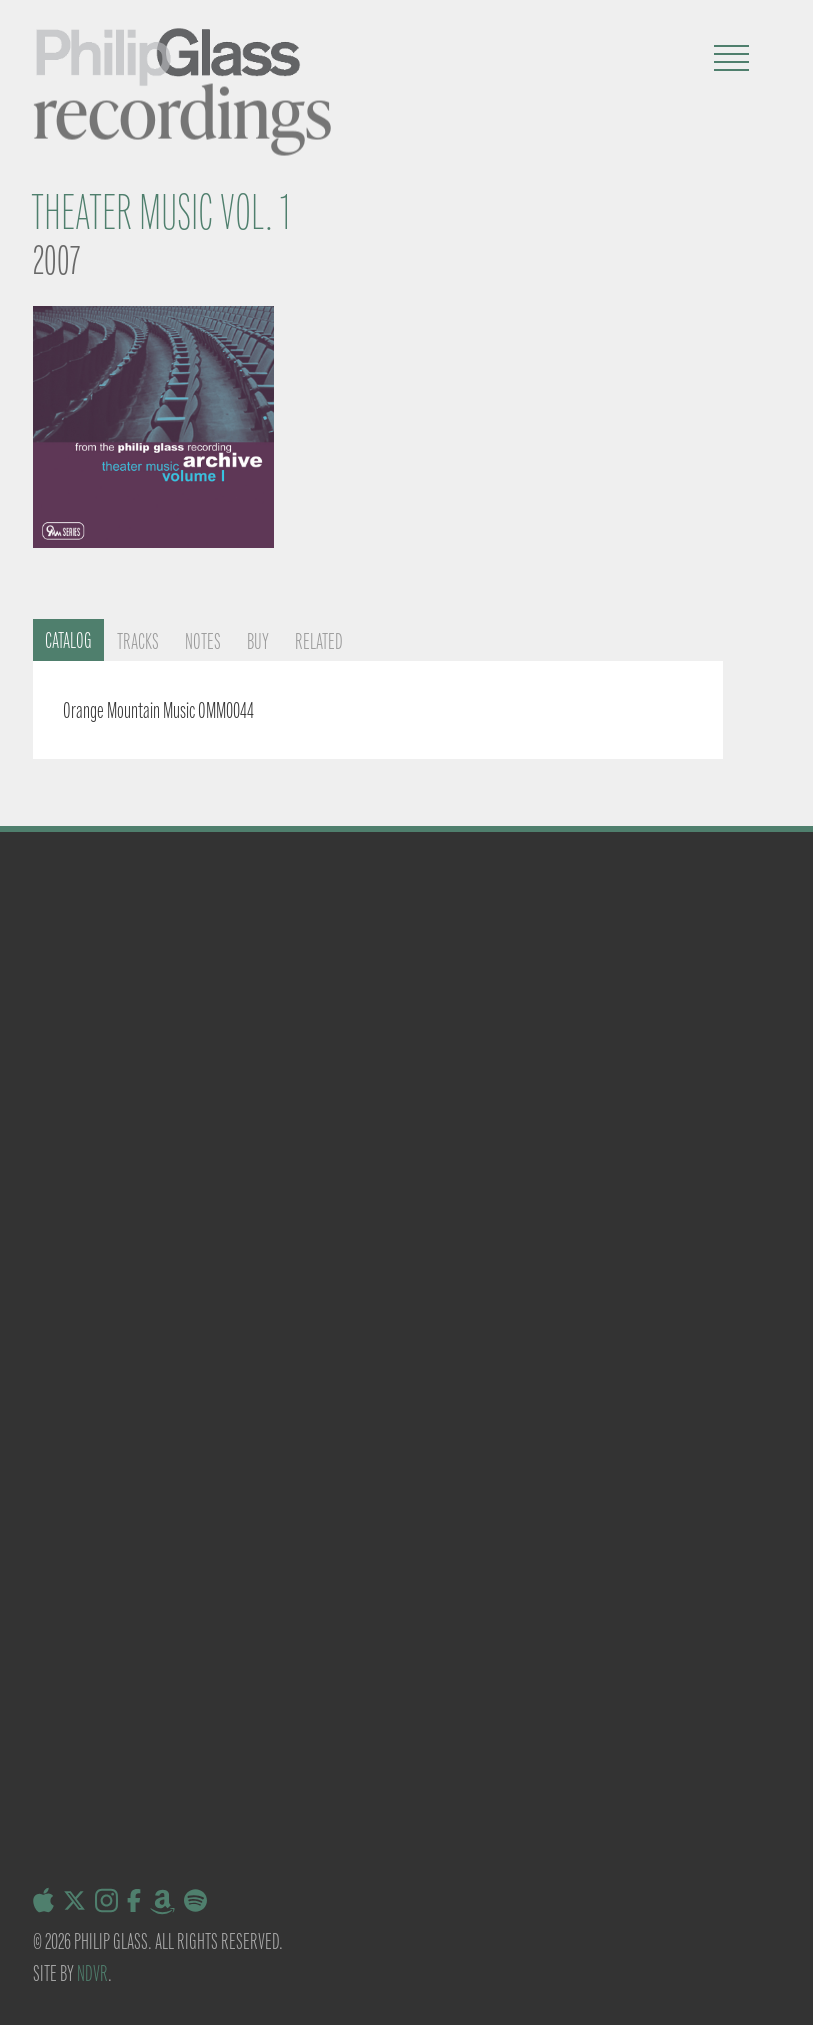  Describe the element at coordinates (319, 641) in the screenshot. I see `Related [tab]` at that location.